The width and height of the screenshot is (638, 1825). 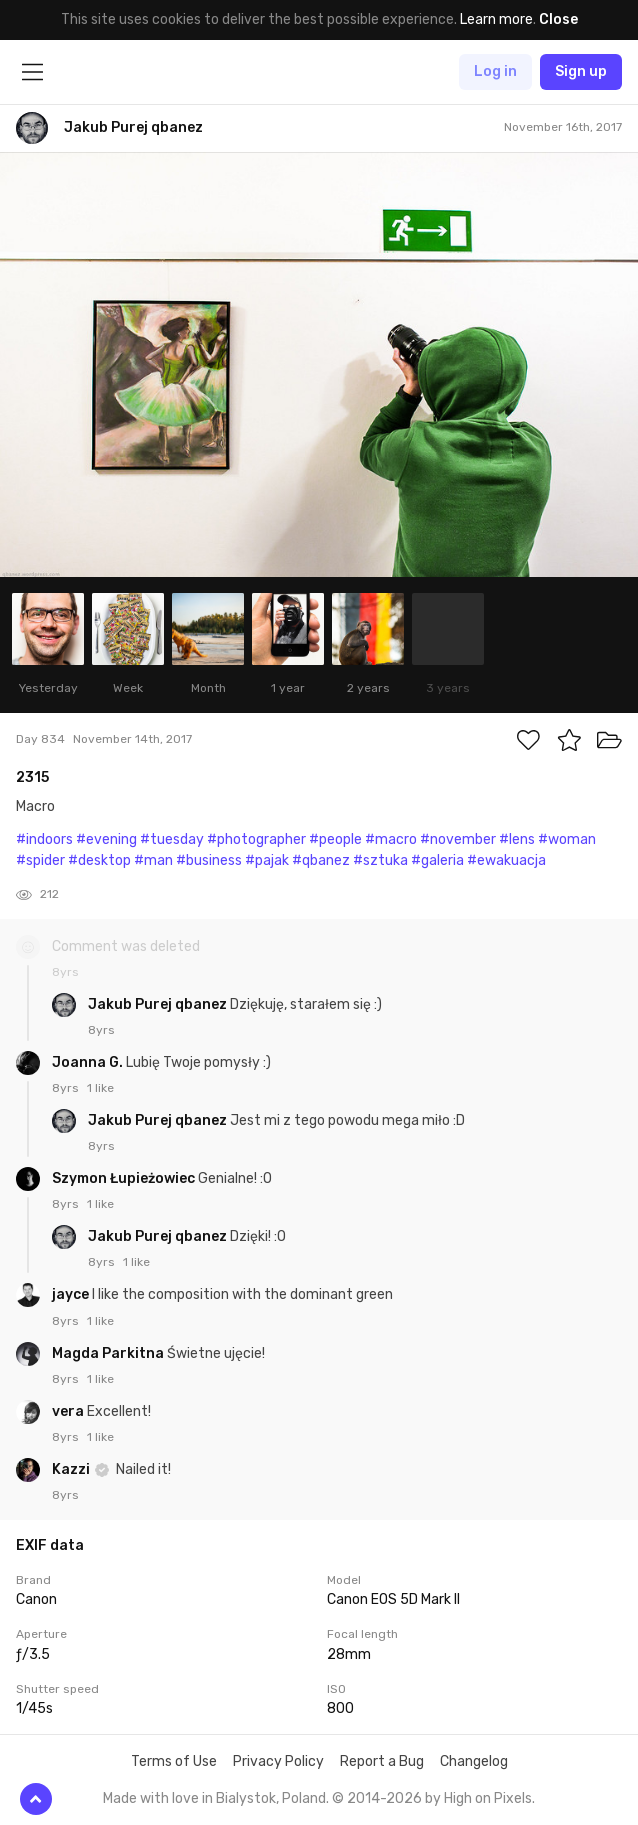 What do you see at coordinates (496, 19) in the screenshot?
I see `Learn more` at bounding box center [496, 19].